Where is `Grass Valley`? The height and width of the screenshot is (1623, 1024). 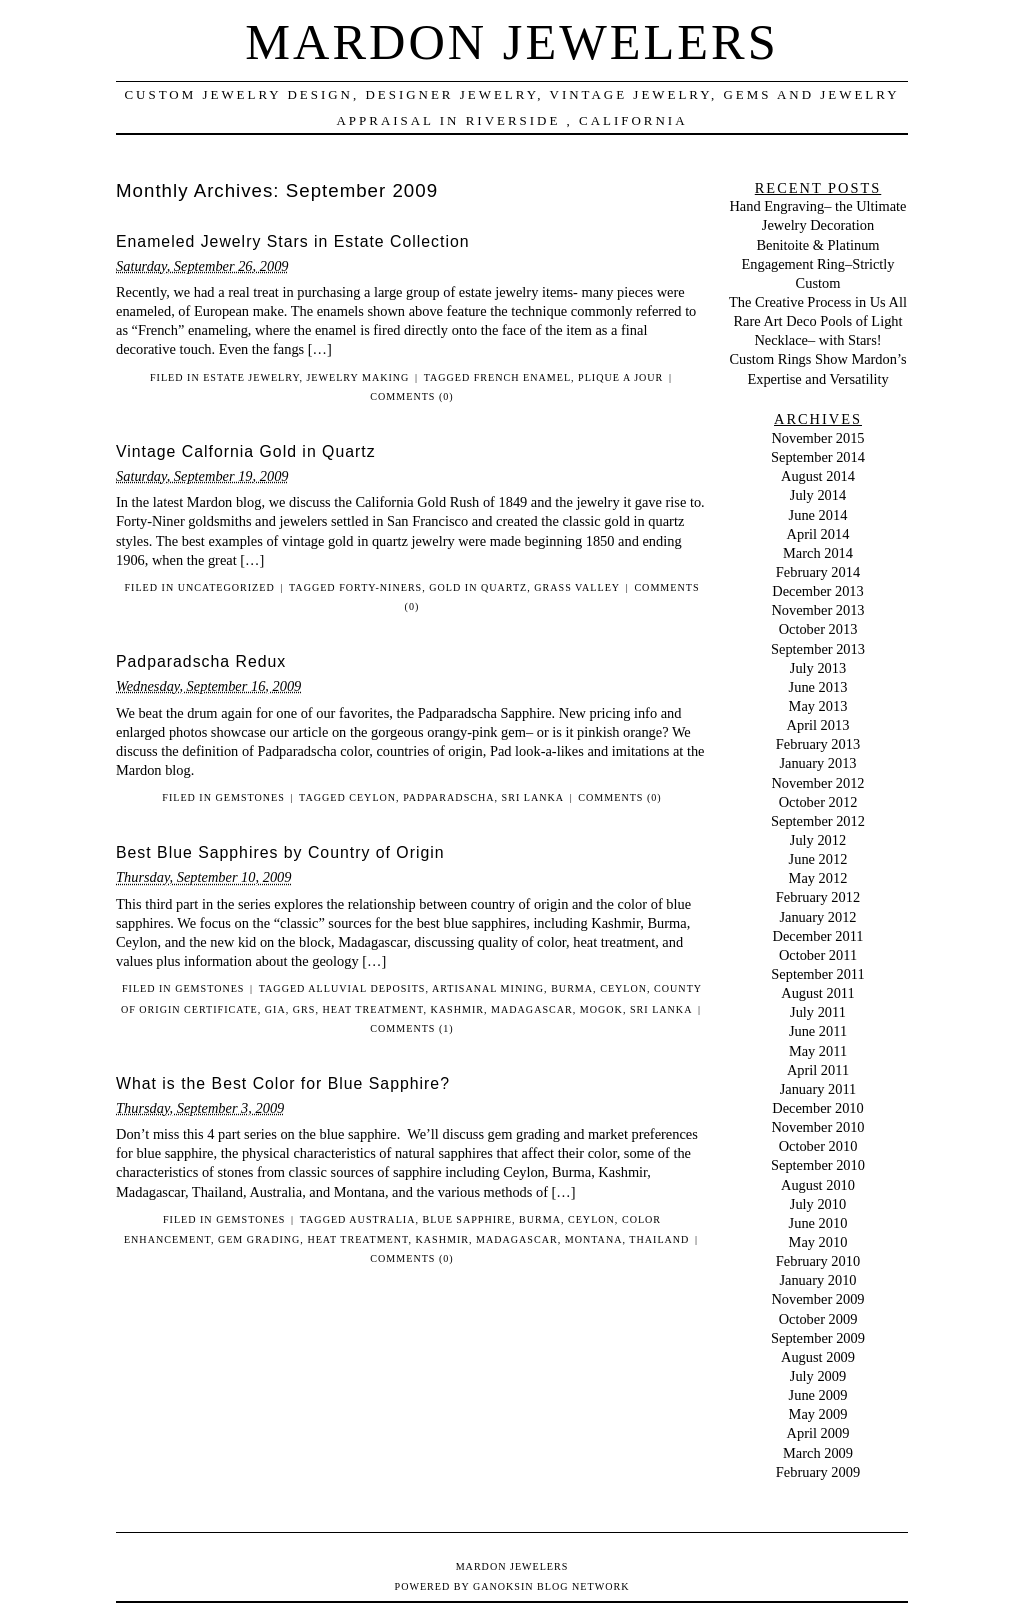 Grass Valley is located at coordinates (577, 587).